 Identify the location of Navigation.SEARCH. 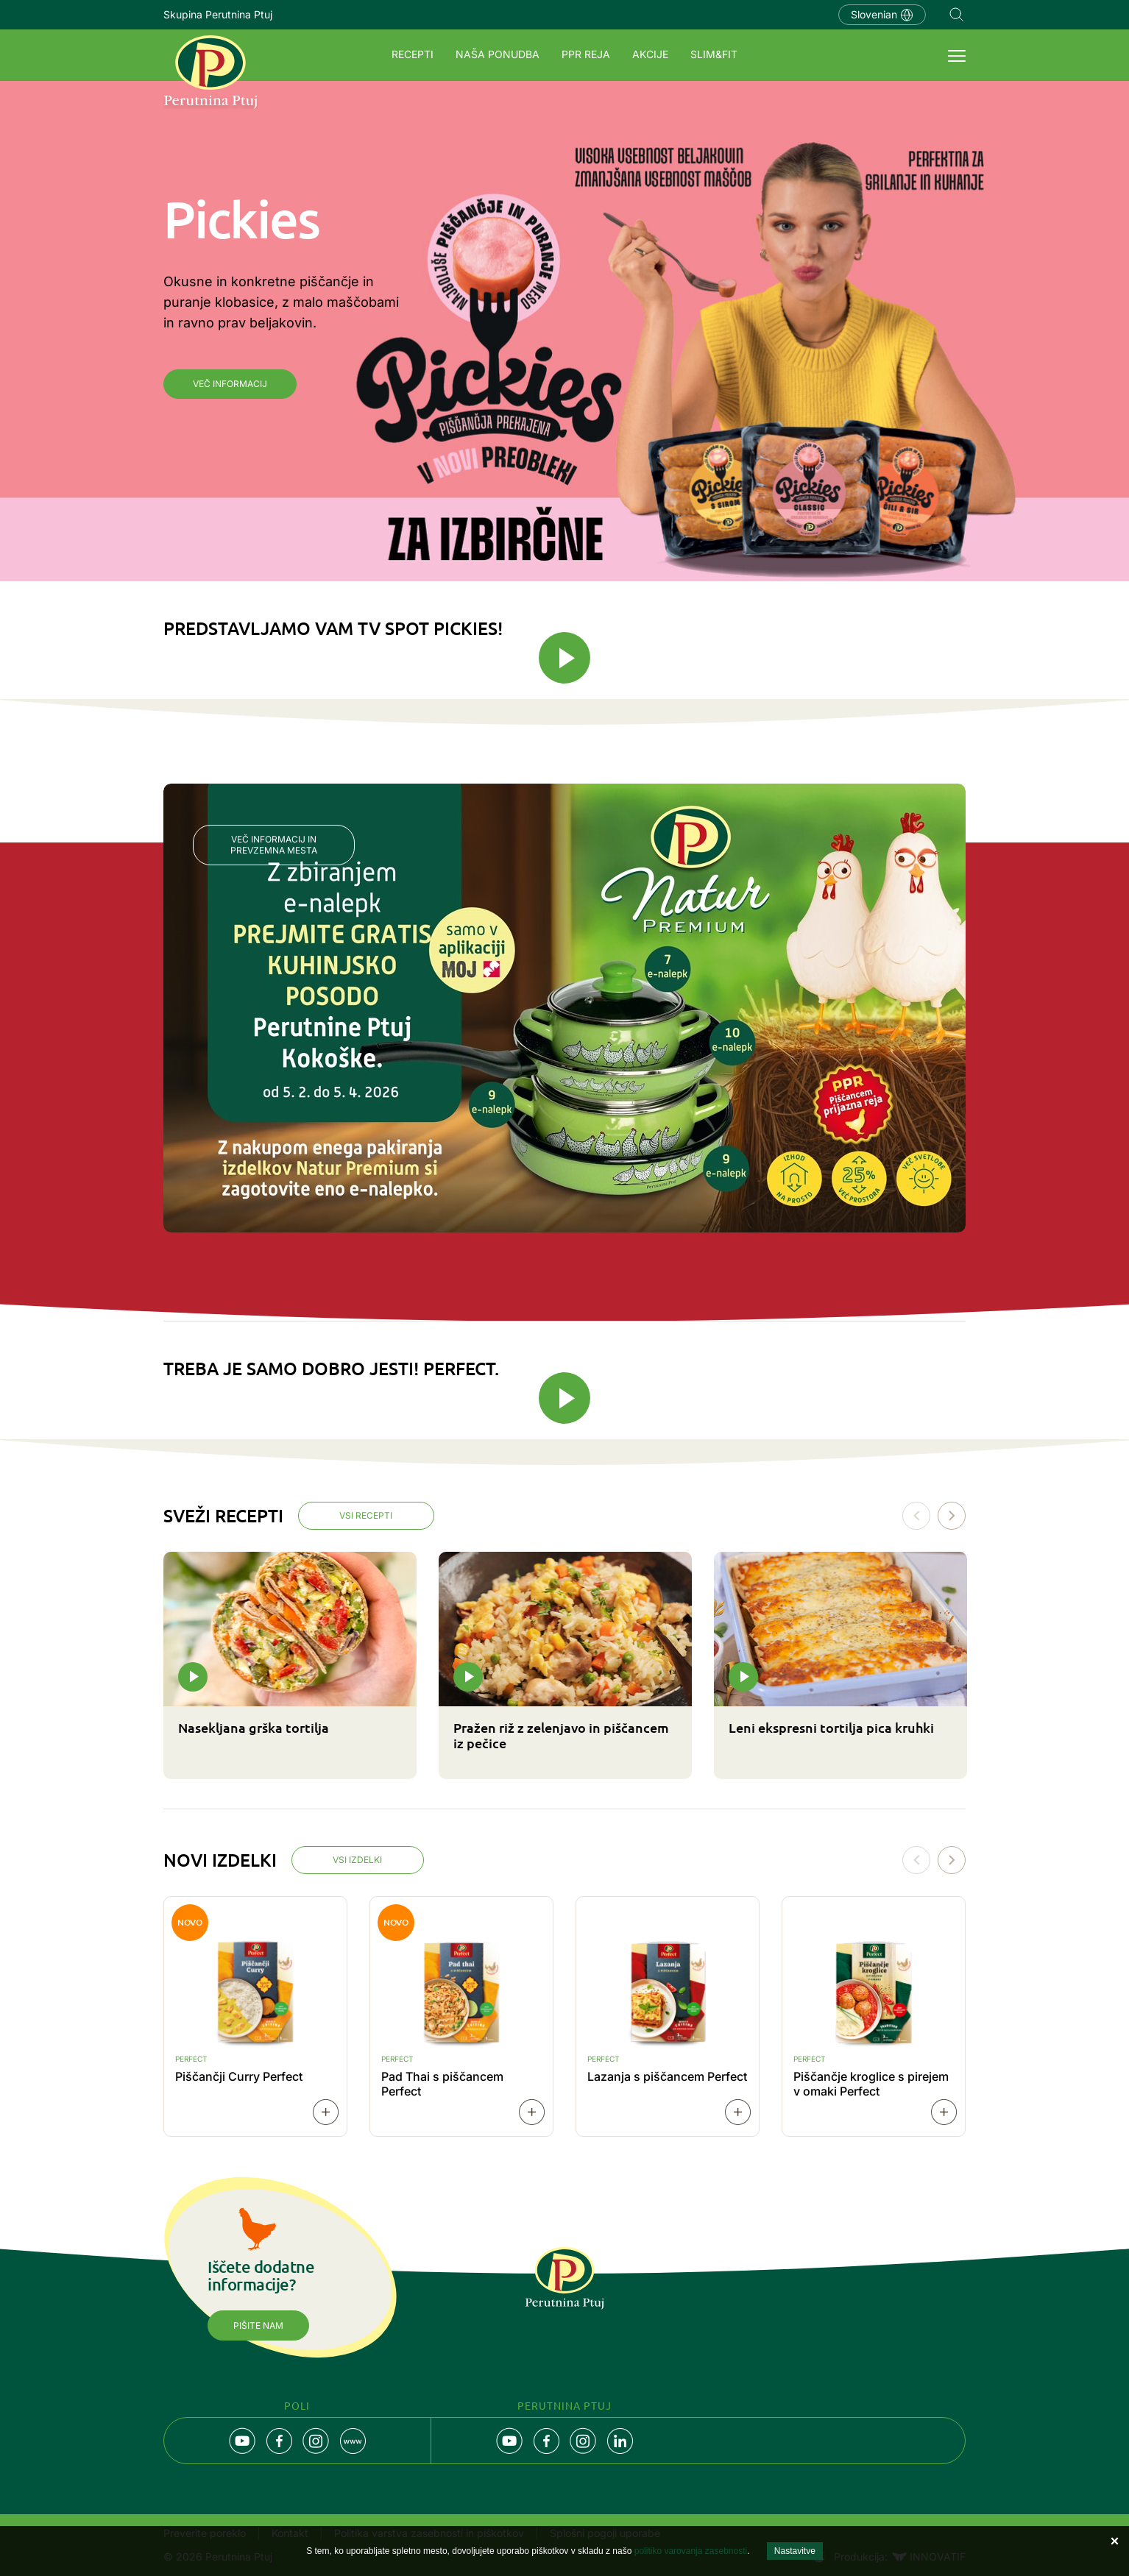
(957, 15).